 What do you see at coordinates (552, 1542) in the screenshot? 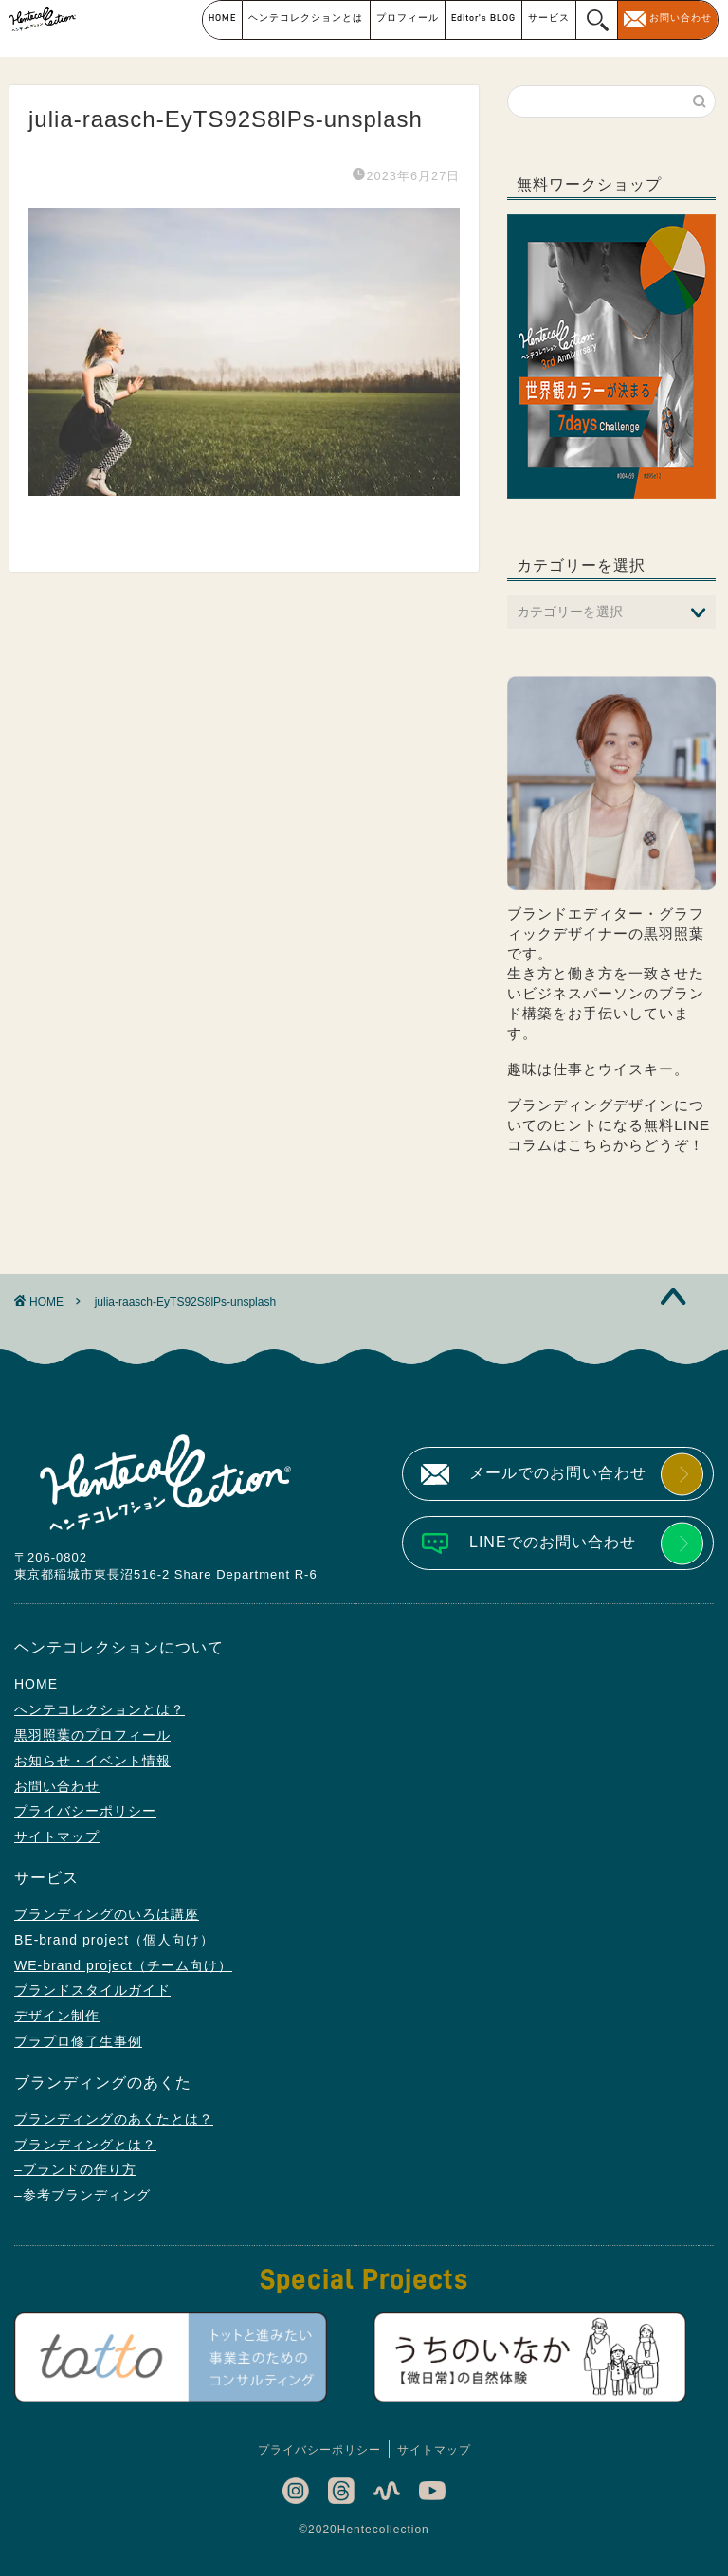
I see `LINEでのお問い合わせ` at bounding box center [552, 1542].